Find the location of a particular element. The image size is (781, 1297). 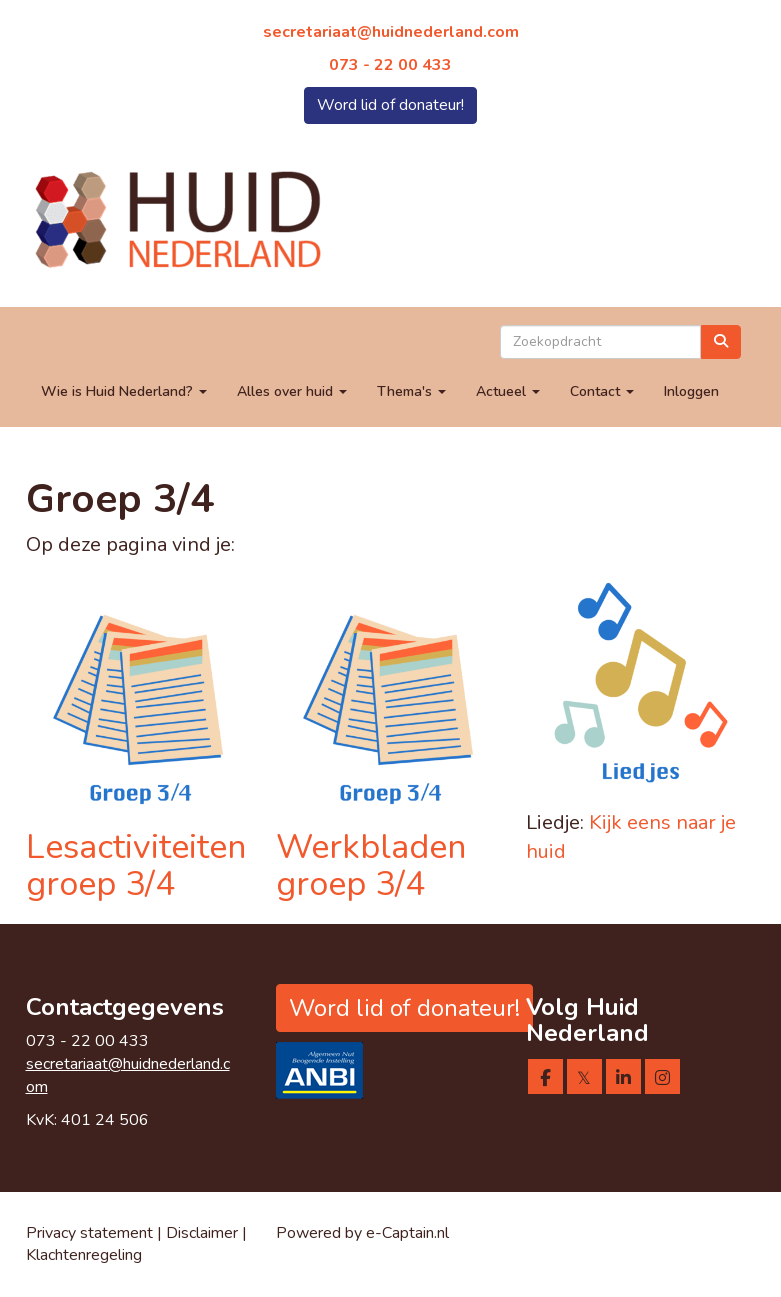

Contact is located at coordinates (602, 391).